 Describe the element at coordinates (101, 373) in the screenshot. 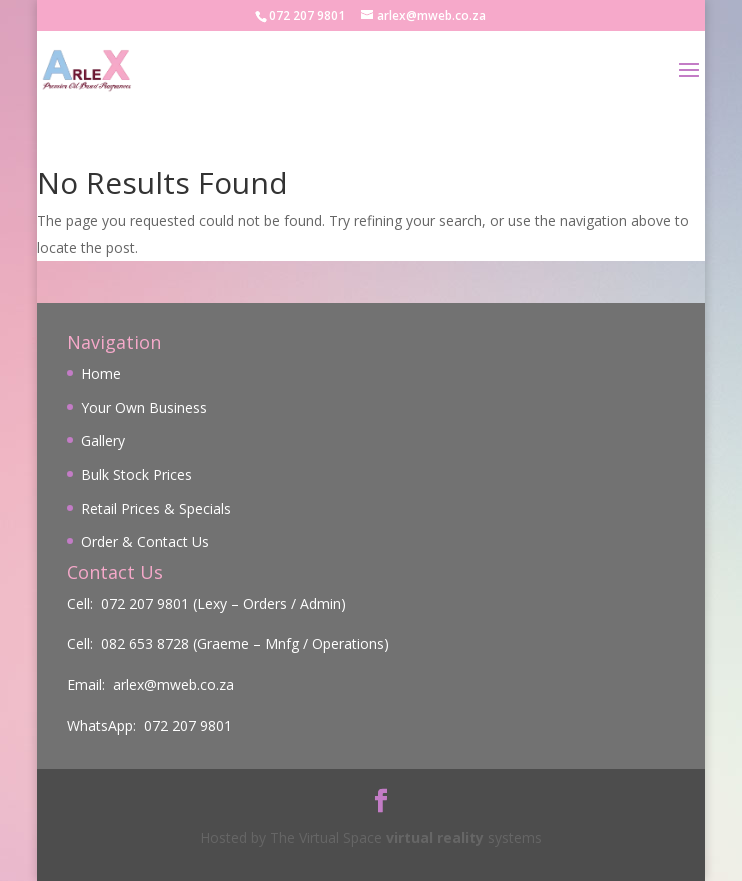

I see `Home` at that location.